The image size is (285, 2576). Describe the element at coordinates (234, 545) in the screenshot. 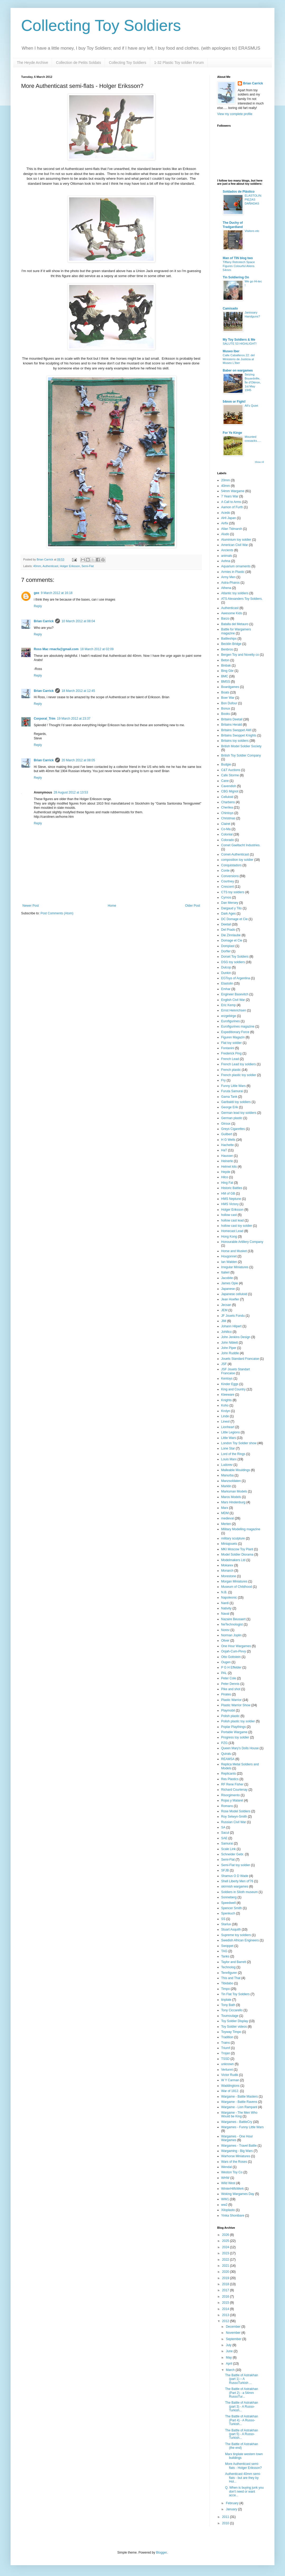

I see `American Civil War` at that location.